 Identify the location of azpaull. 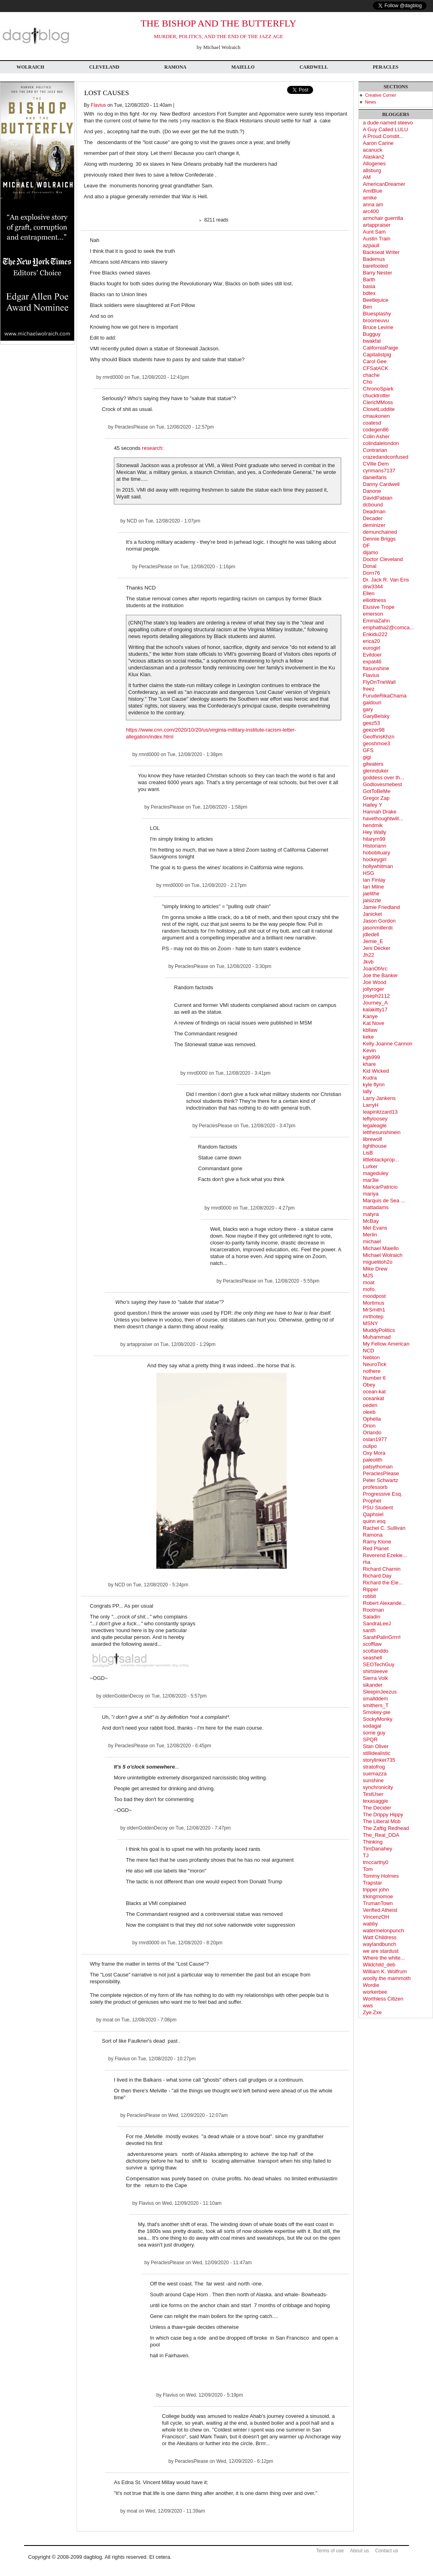
(371, 245).